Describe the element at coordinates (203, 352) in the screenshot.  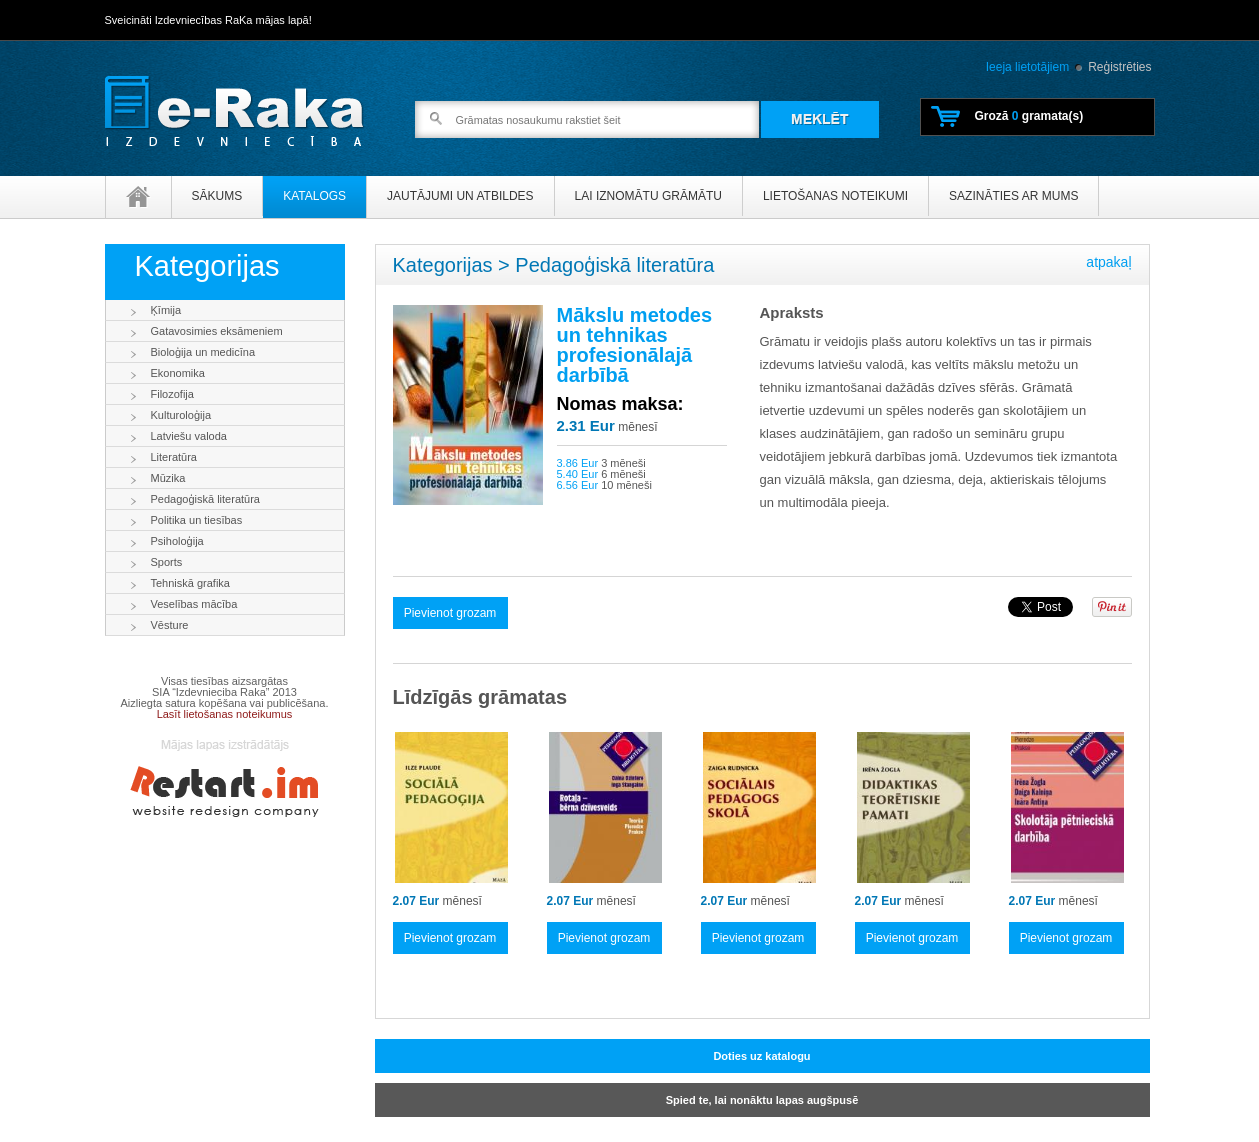
I see `Bioloģija un medicīna` at that location.